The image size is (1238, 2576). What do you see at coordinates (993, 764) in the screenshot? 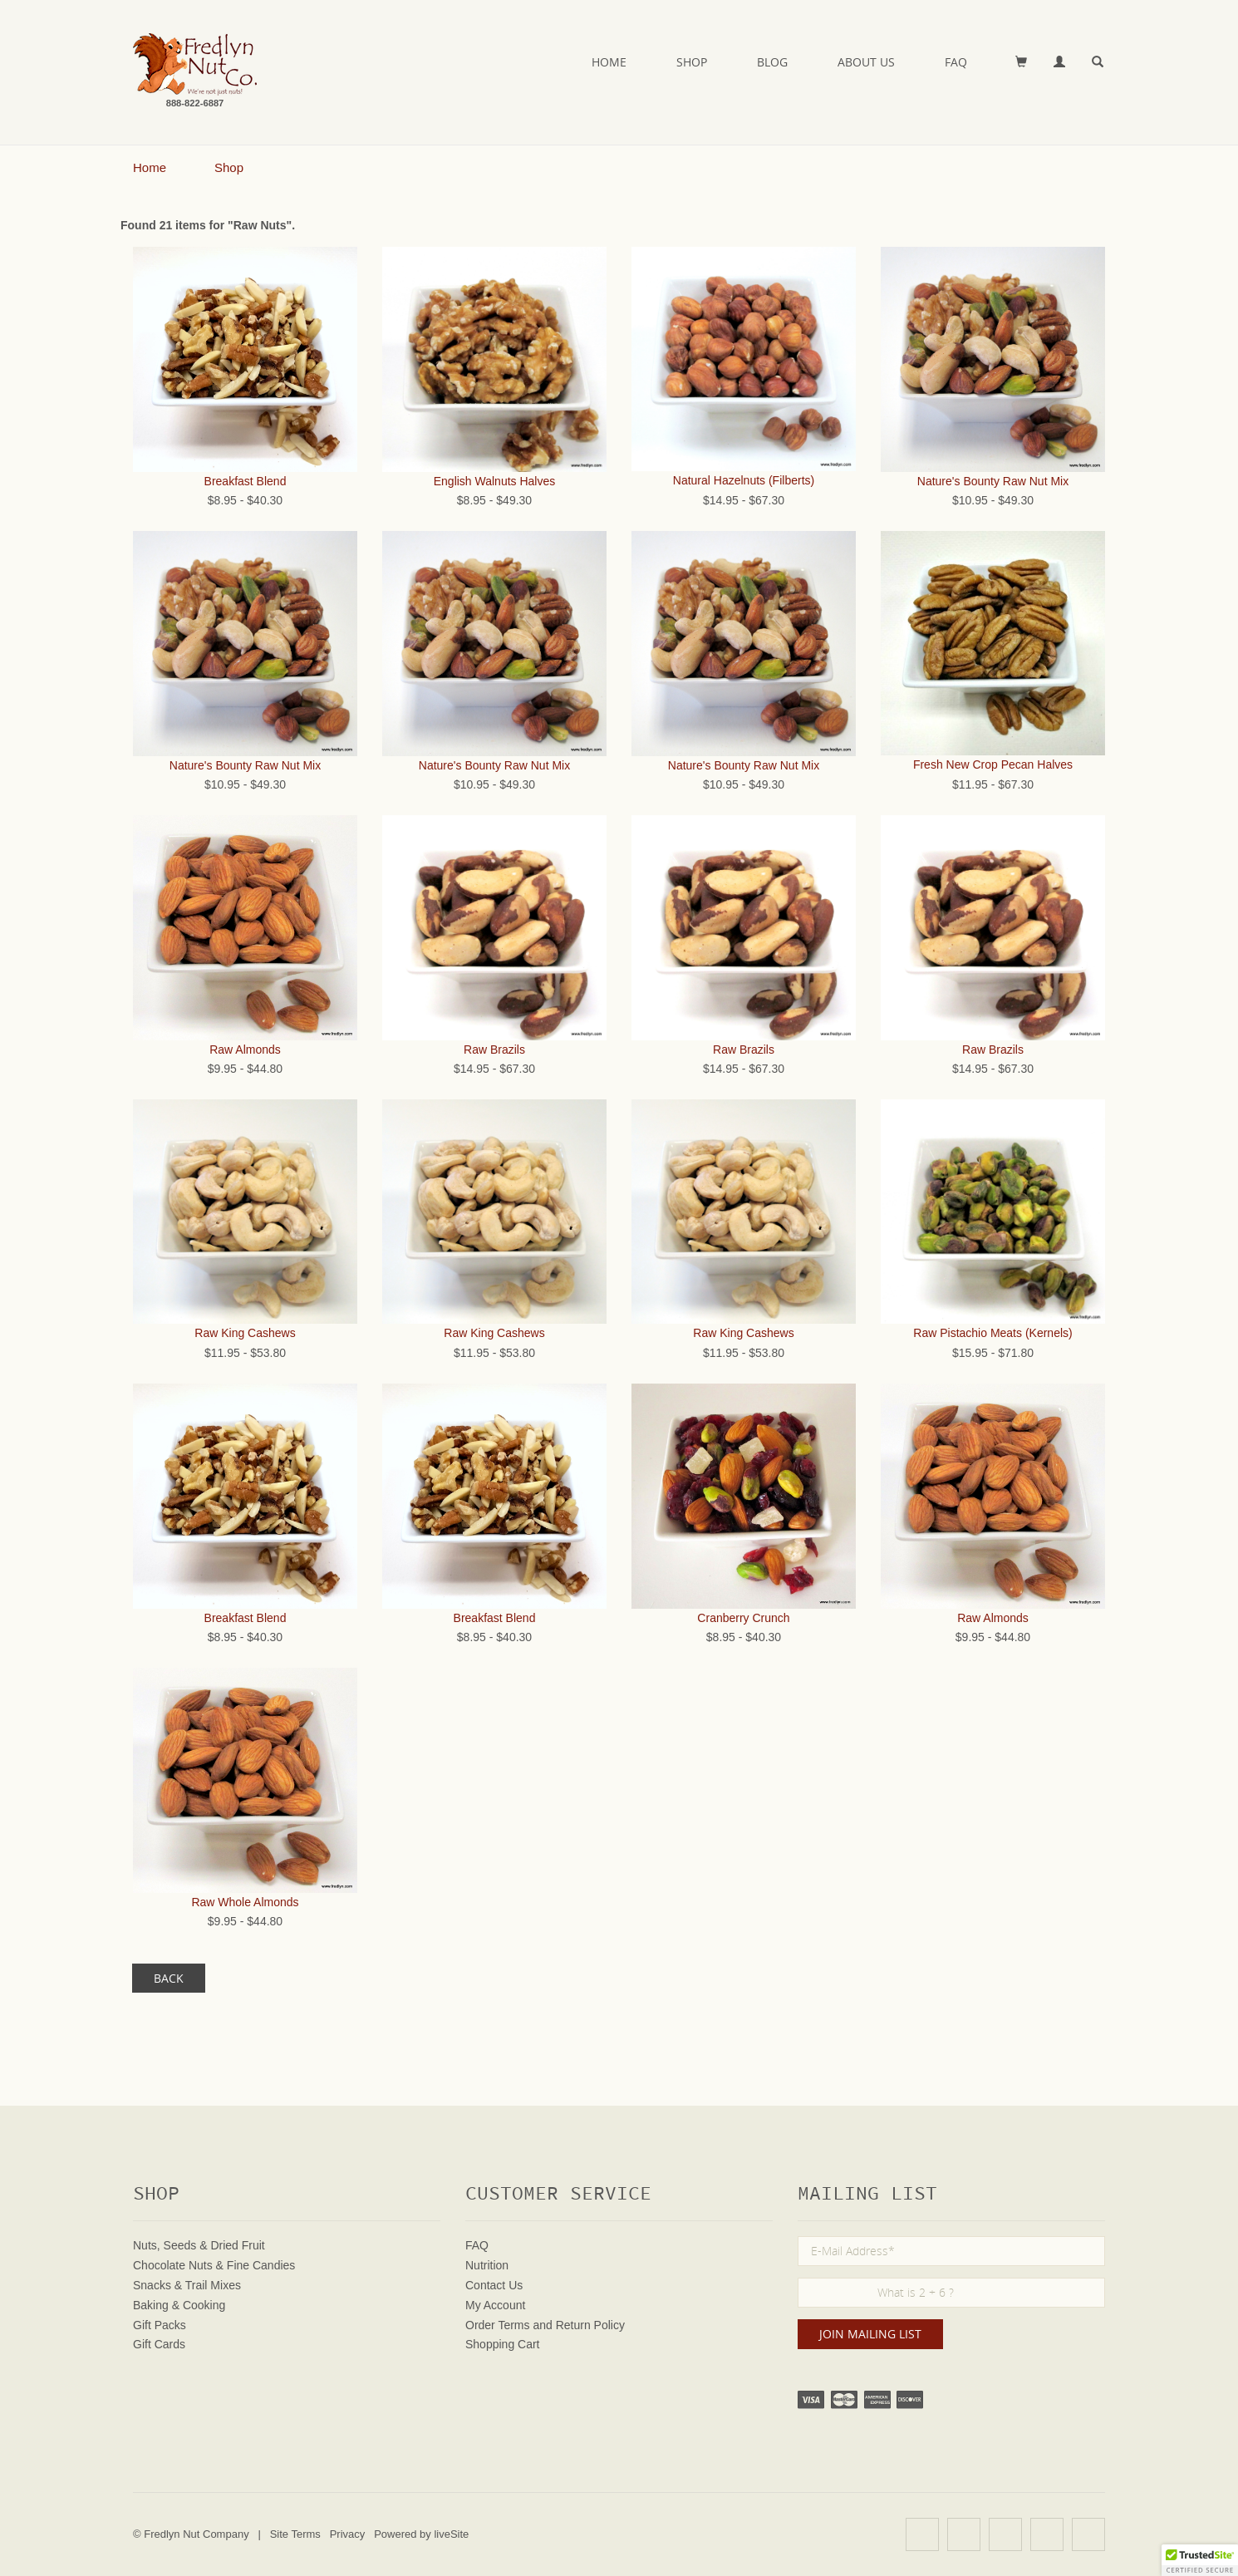
I see `Fresh New Crop Pecan Halves` at bounding box center [993, 764].